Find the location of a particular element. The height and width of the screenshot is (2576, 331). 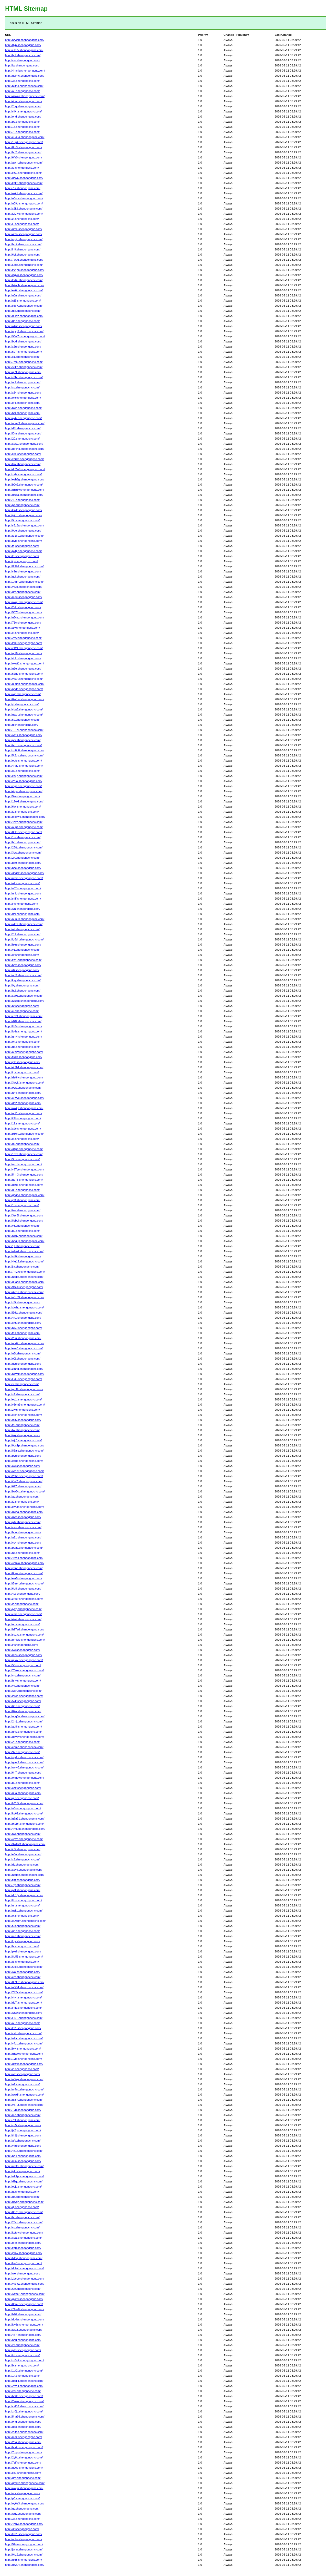

http://adfo.shengongcnc.com/ is located at coordinates (23, 2539).